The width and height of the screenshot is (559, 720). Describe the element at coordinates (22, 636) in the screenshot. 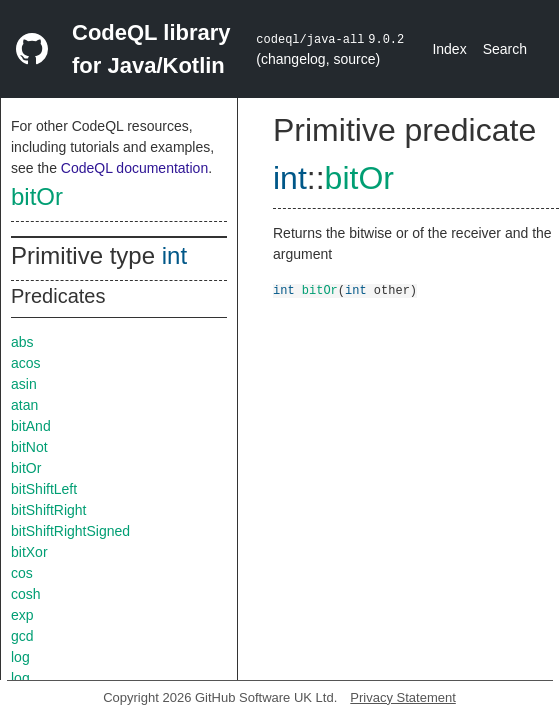

I see `gcd` at that location.